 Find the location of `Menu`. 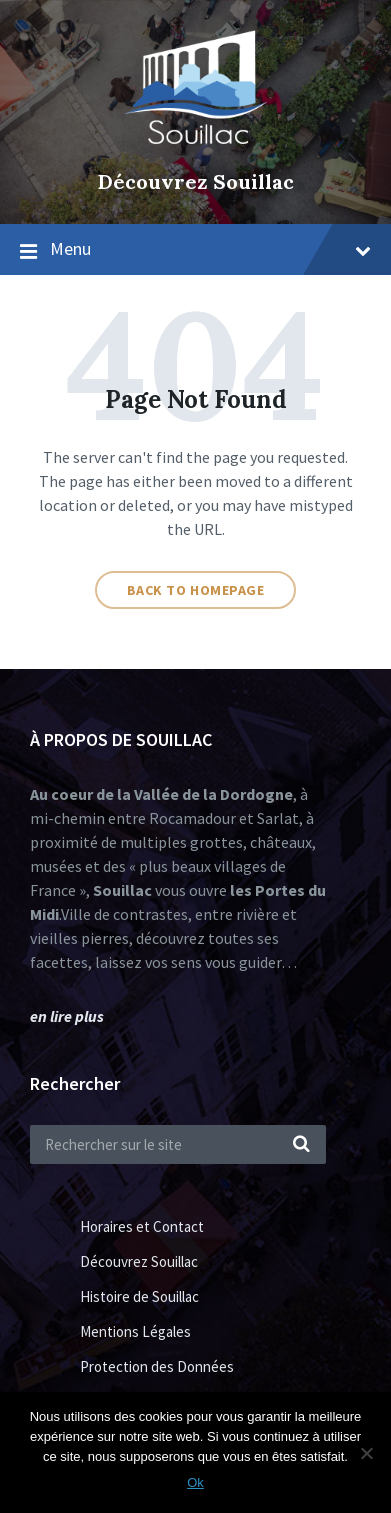

Menu is located at coordinates (210, 248).